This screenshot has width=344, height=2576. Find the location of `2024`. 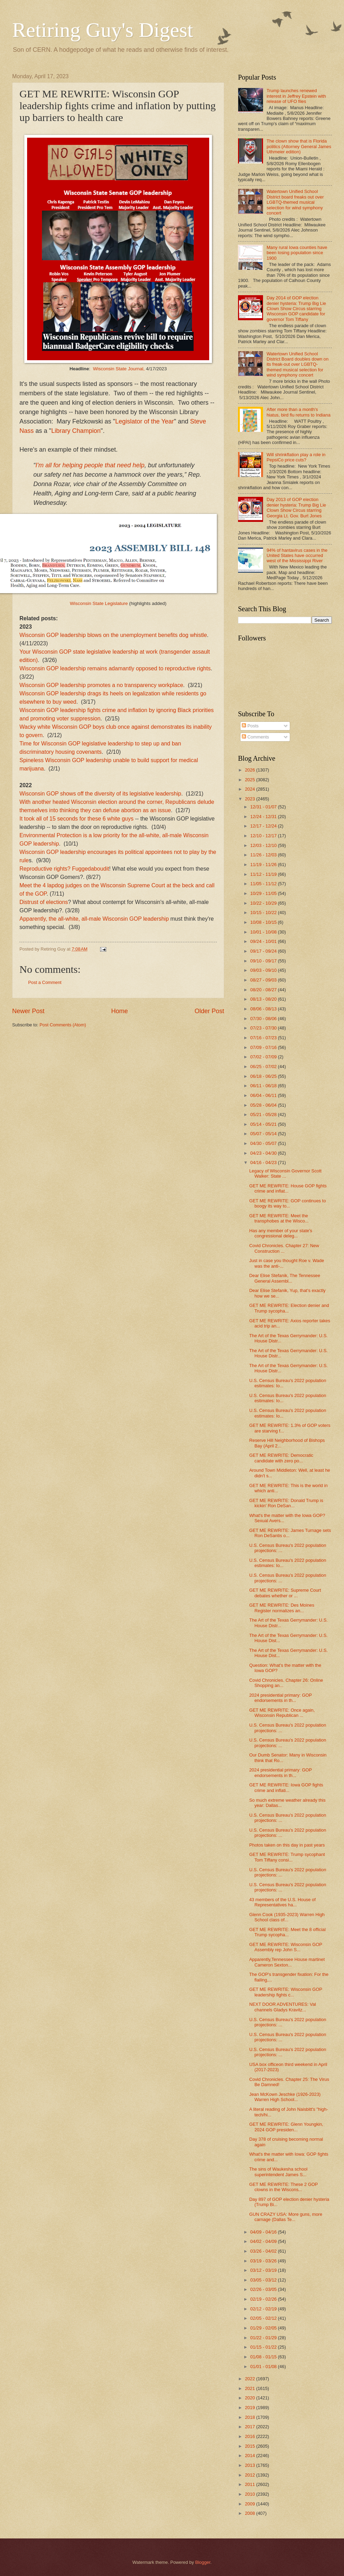

2024 is located at coordinates (250, 789).